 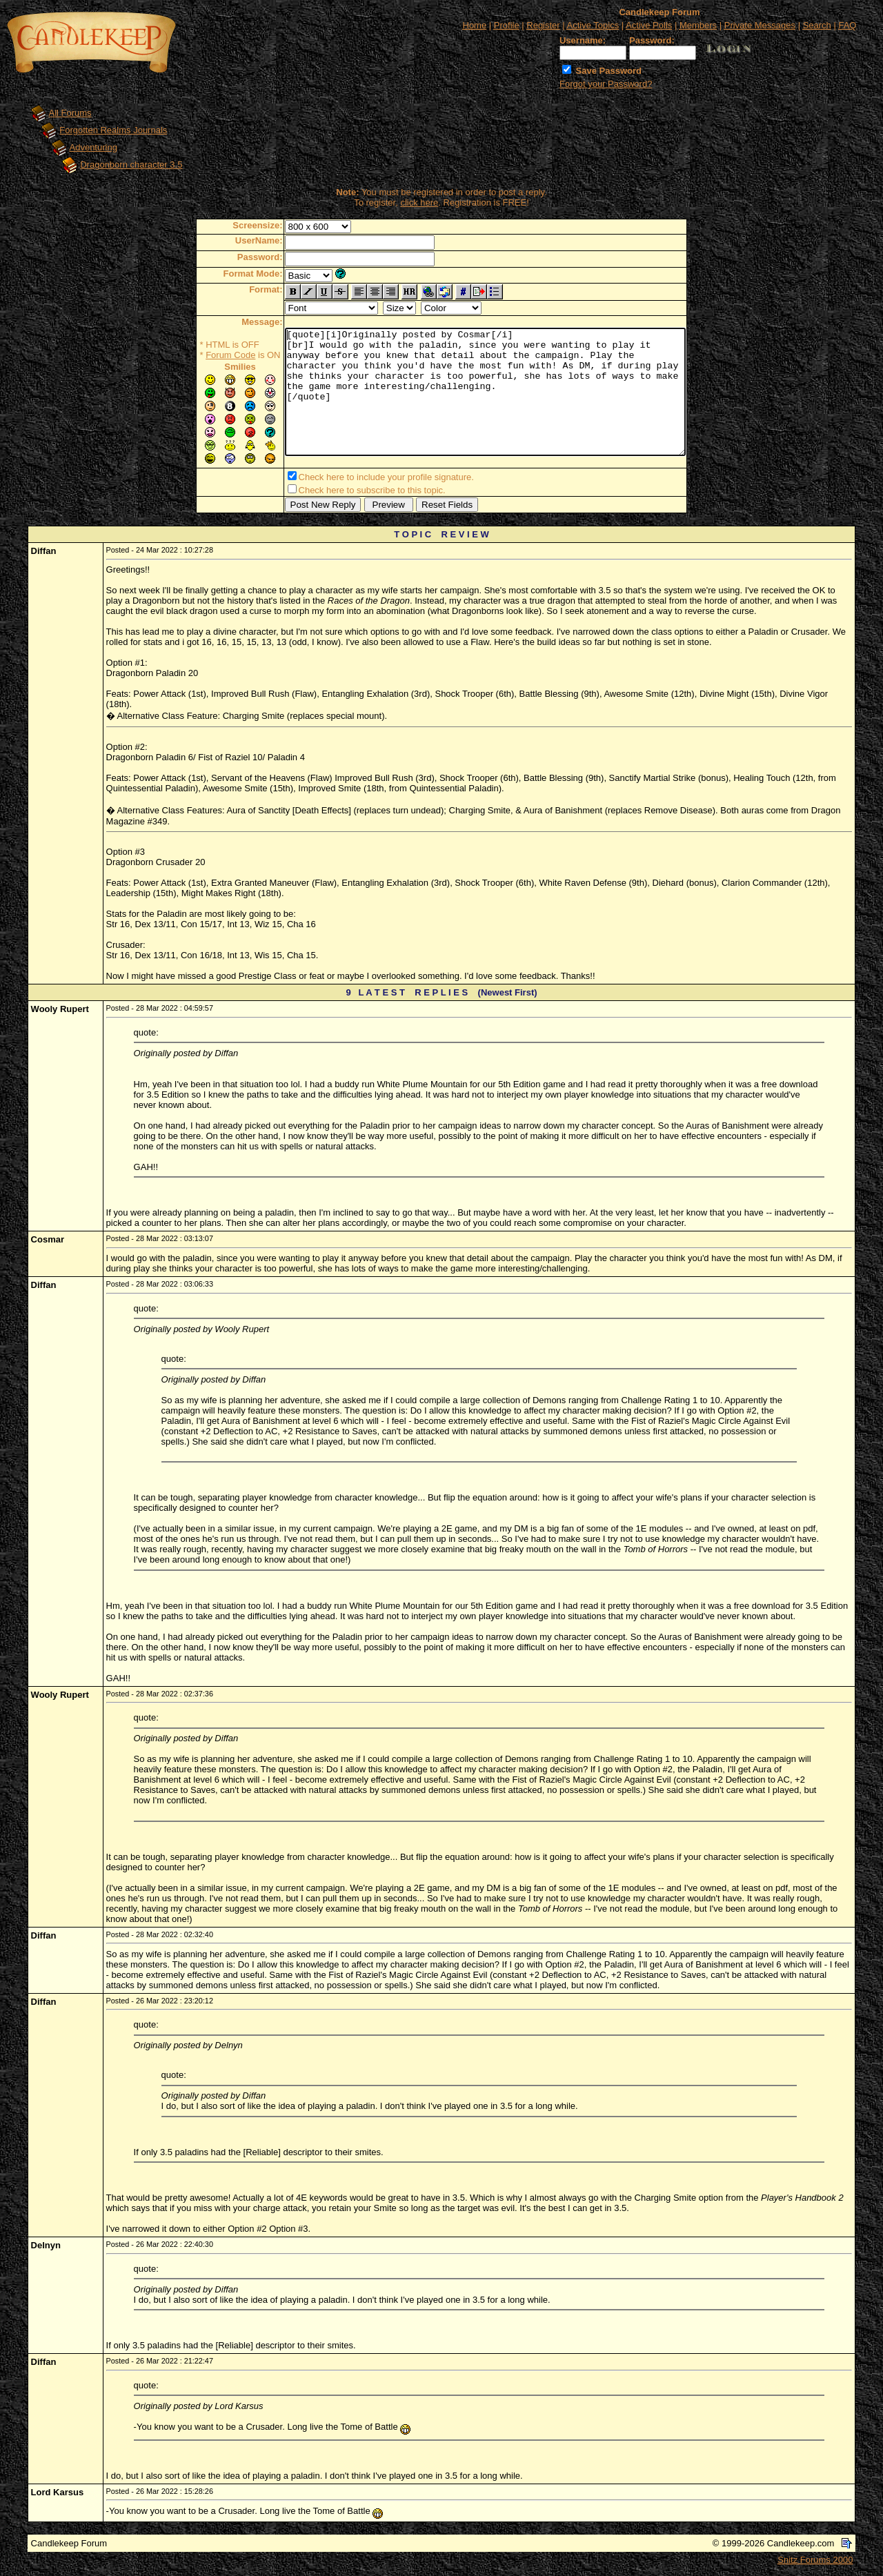 I want to click on Dragonborn character 3.5, so click(x=131, y=164).